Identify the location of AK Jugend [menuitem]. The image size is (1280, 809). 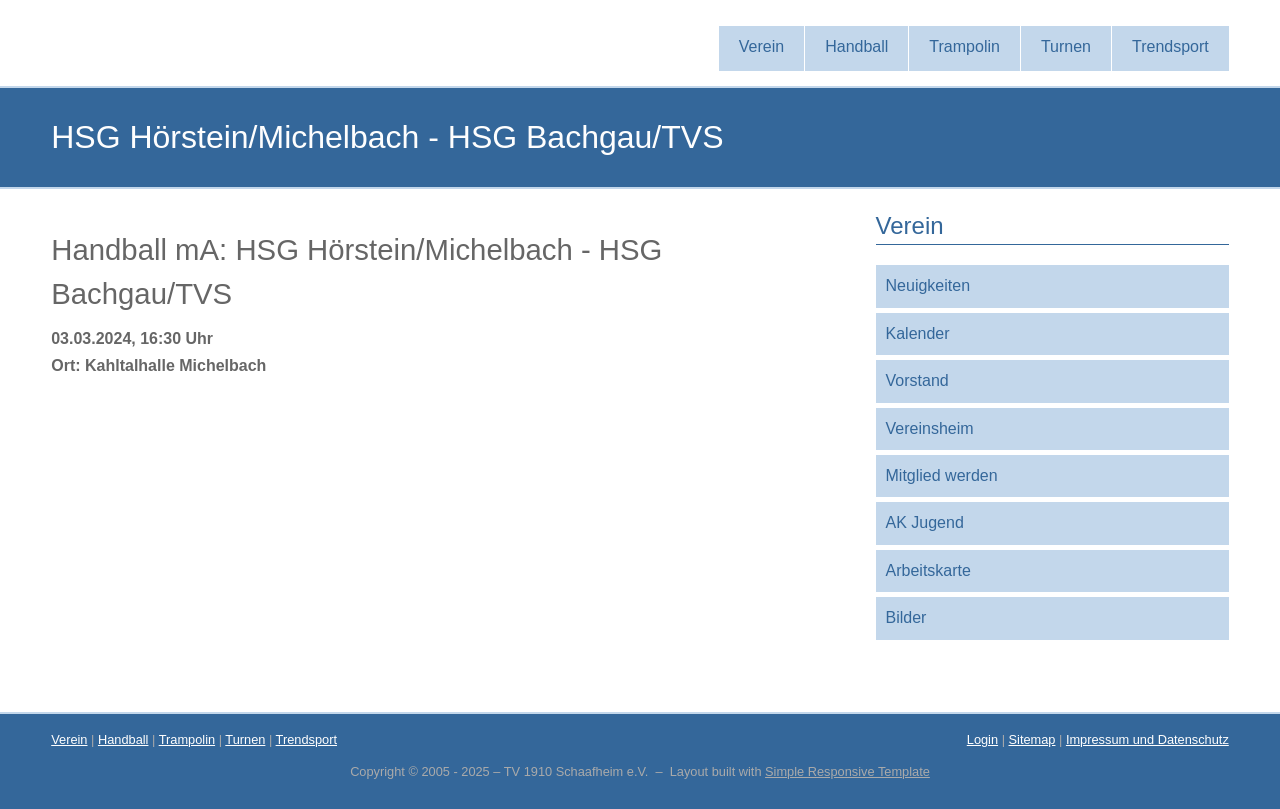
(925, 522).